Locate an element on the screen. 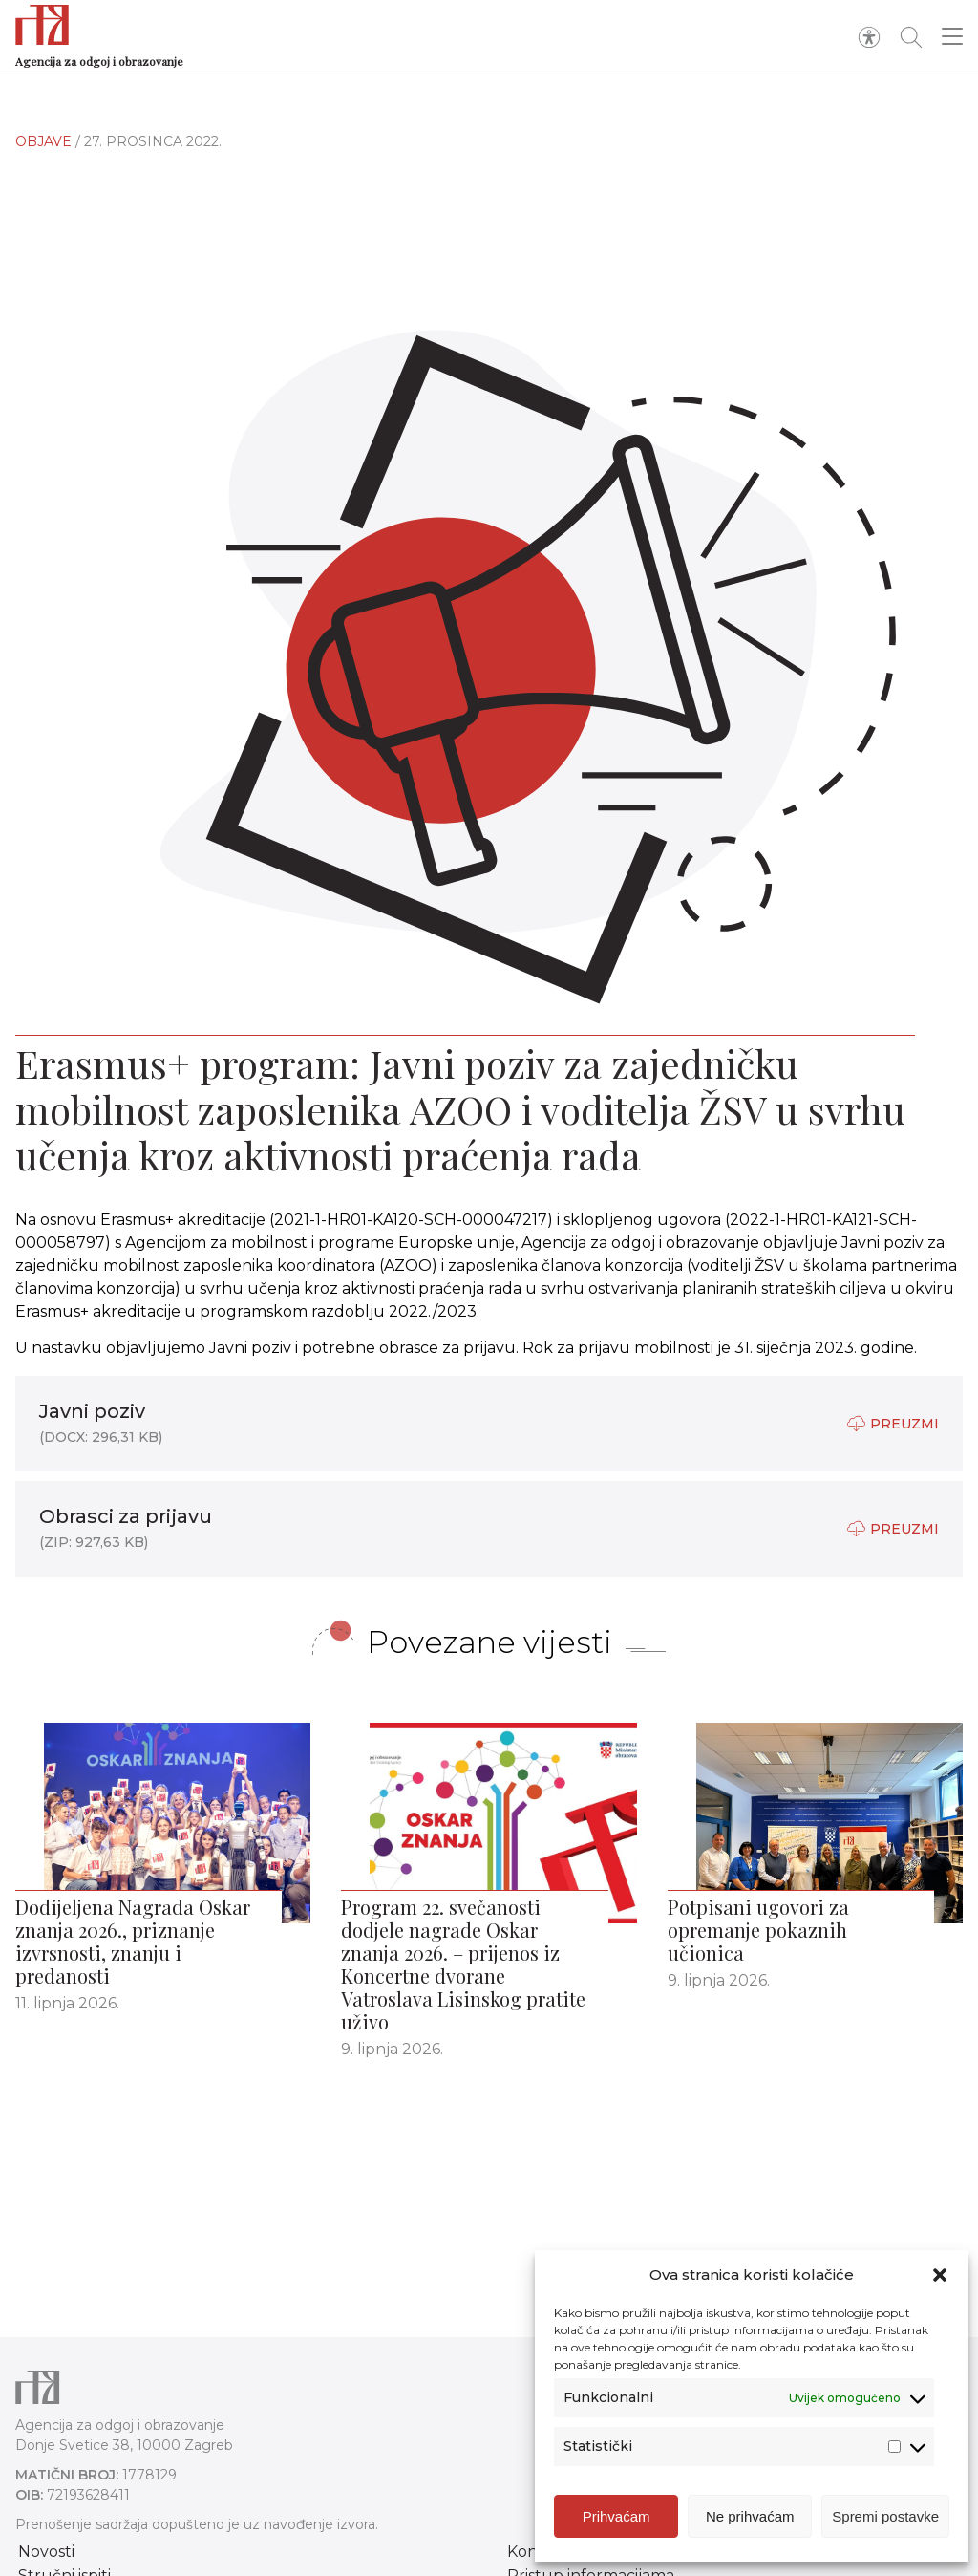 The width and height of the screenshot is (978, 2576). [button] is located at coordinates (939, 2275).